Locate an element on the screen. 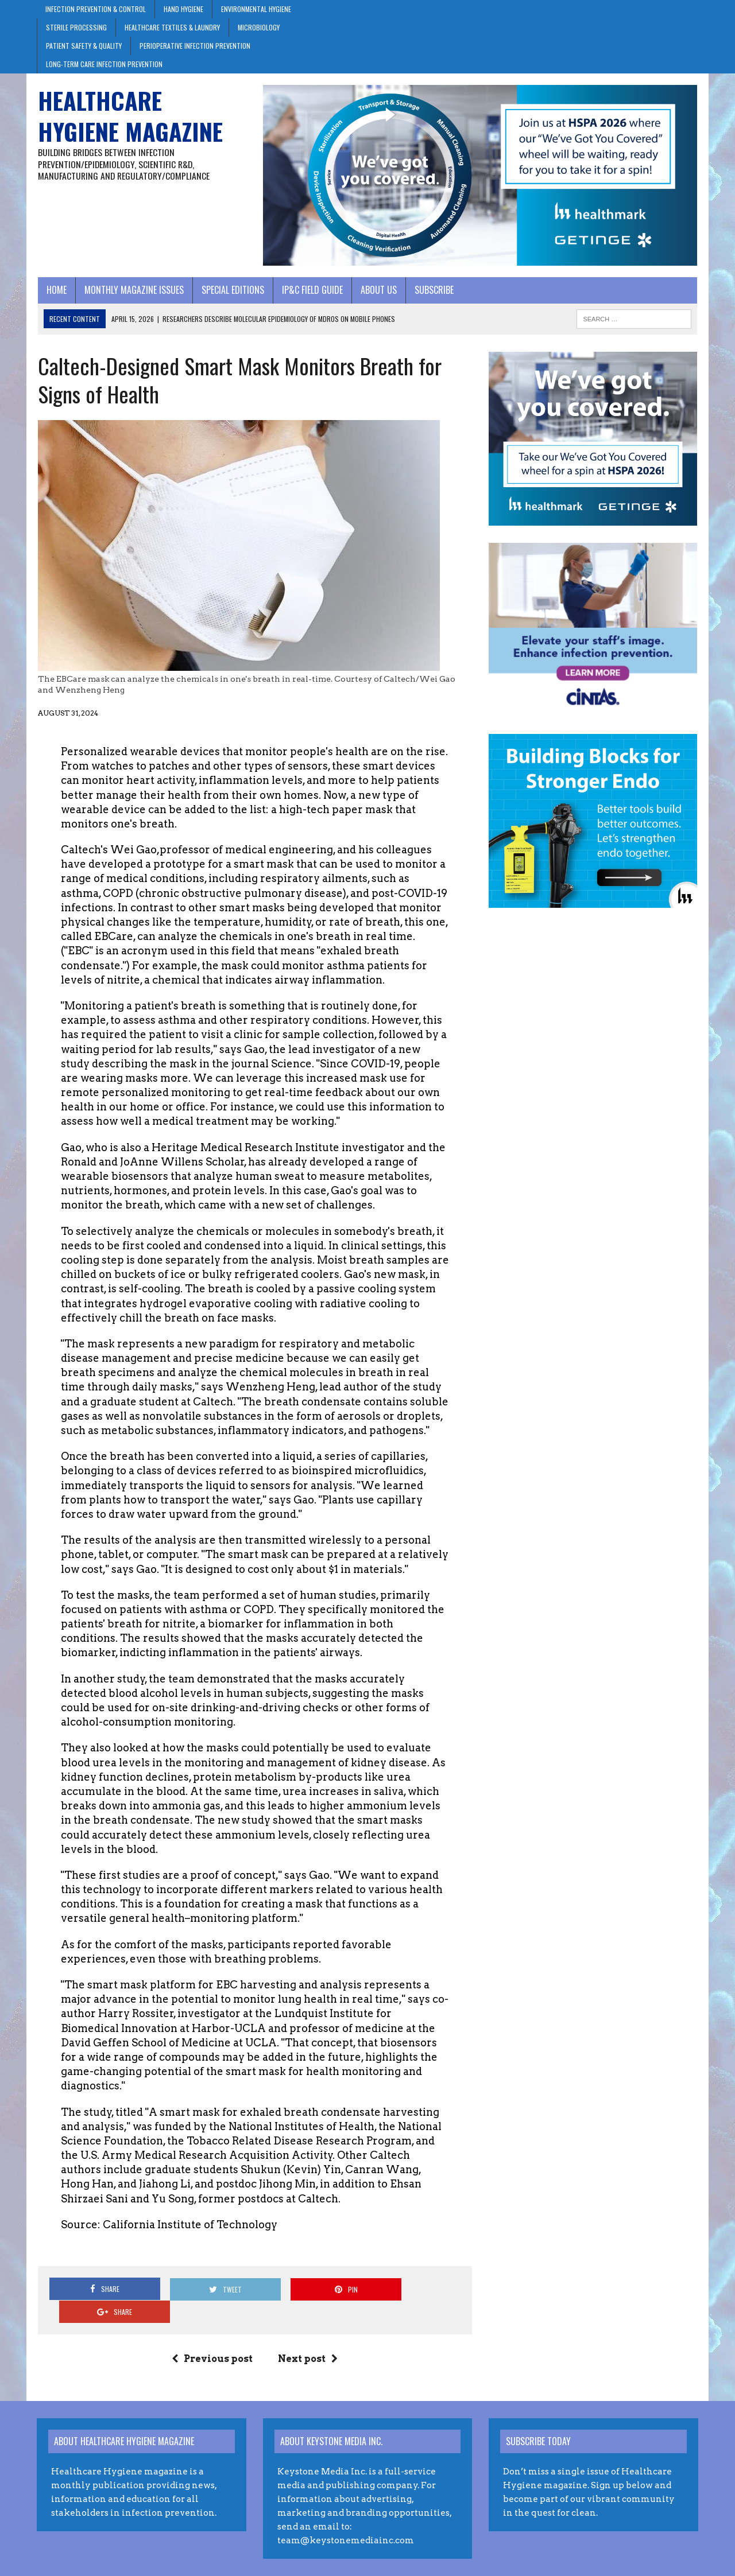 The width and height of the screenshot is (735, 2576). Long-Term Care Infection Prevention is located at coordinates (104, 64).